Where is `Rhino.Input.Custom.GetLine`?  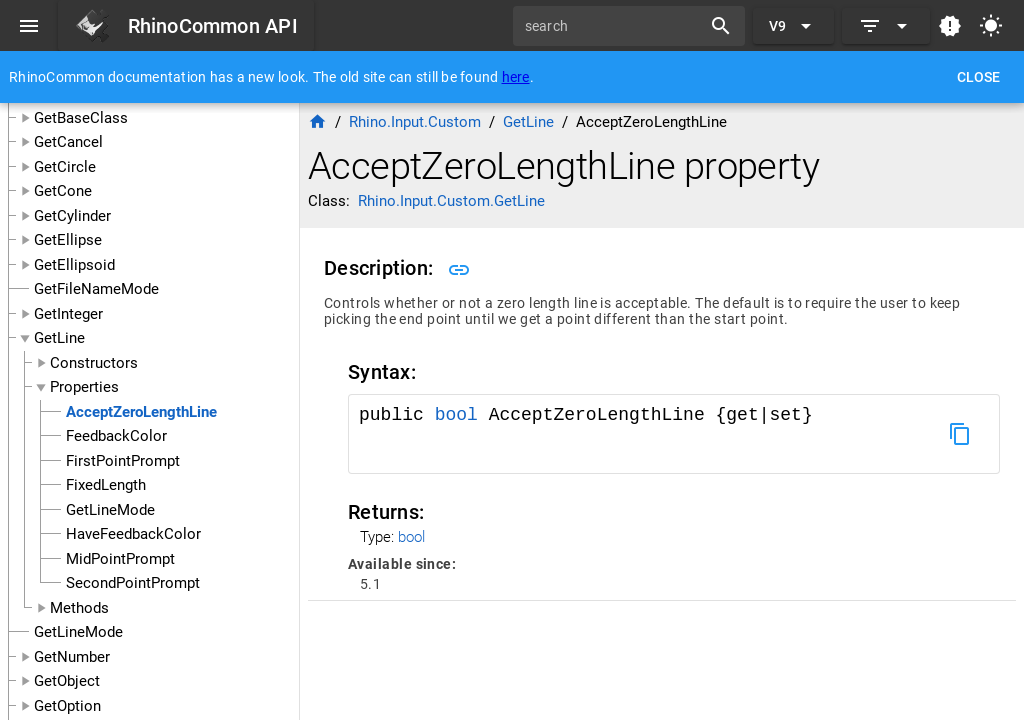 Rhino.Input.Custom.GetLine is located at coordinates (451, 201).